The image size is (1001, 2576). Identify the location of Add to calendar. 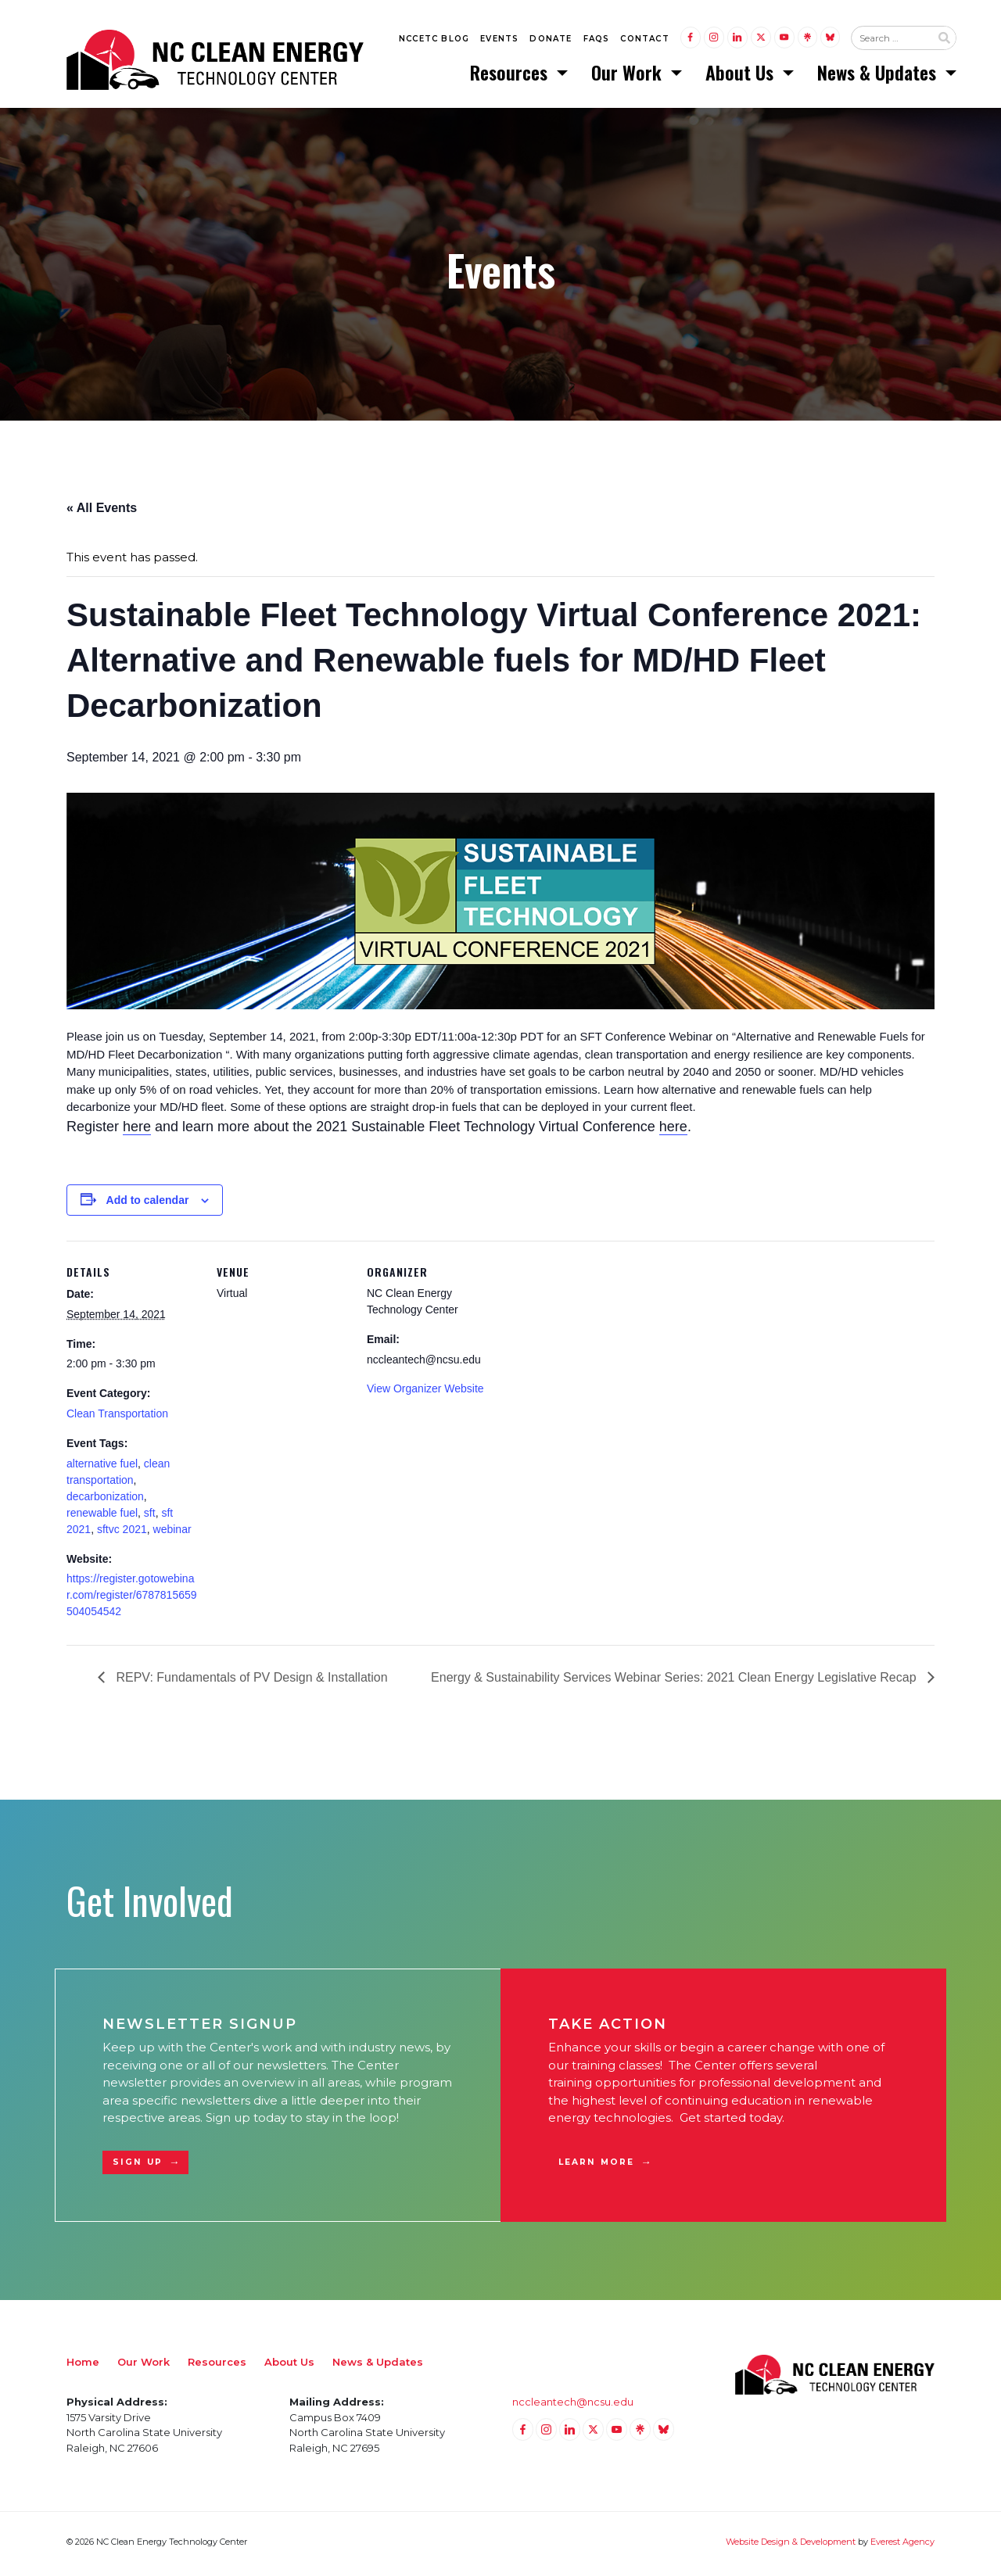
(147, 1204).